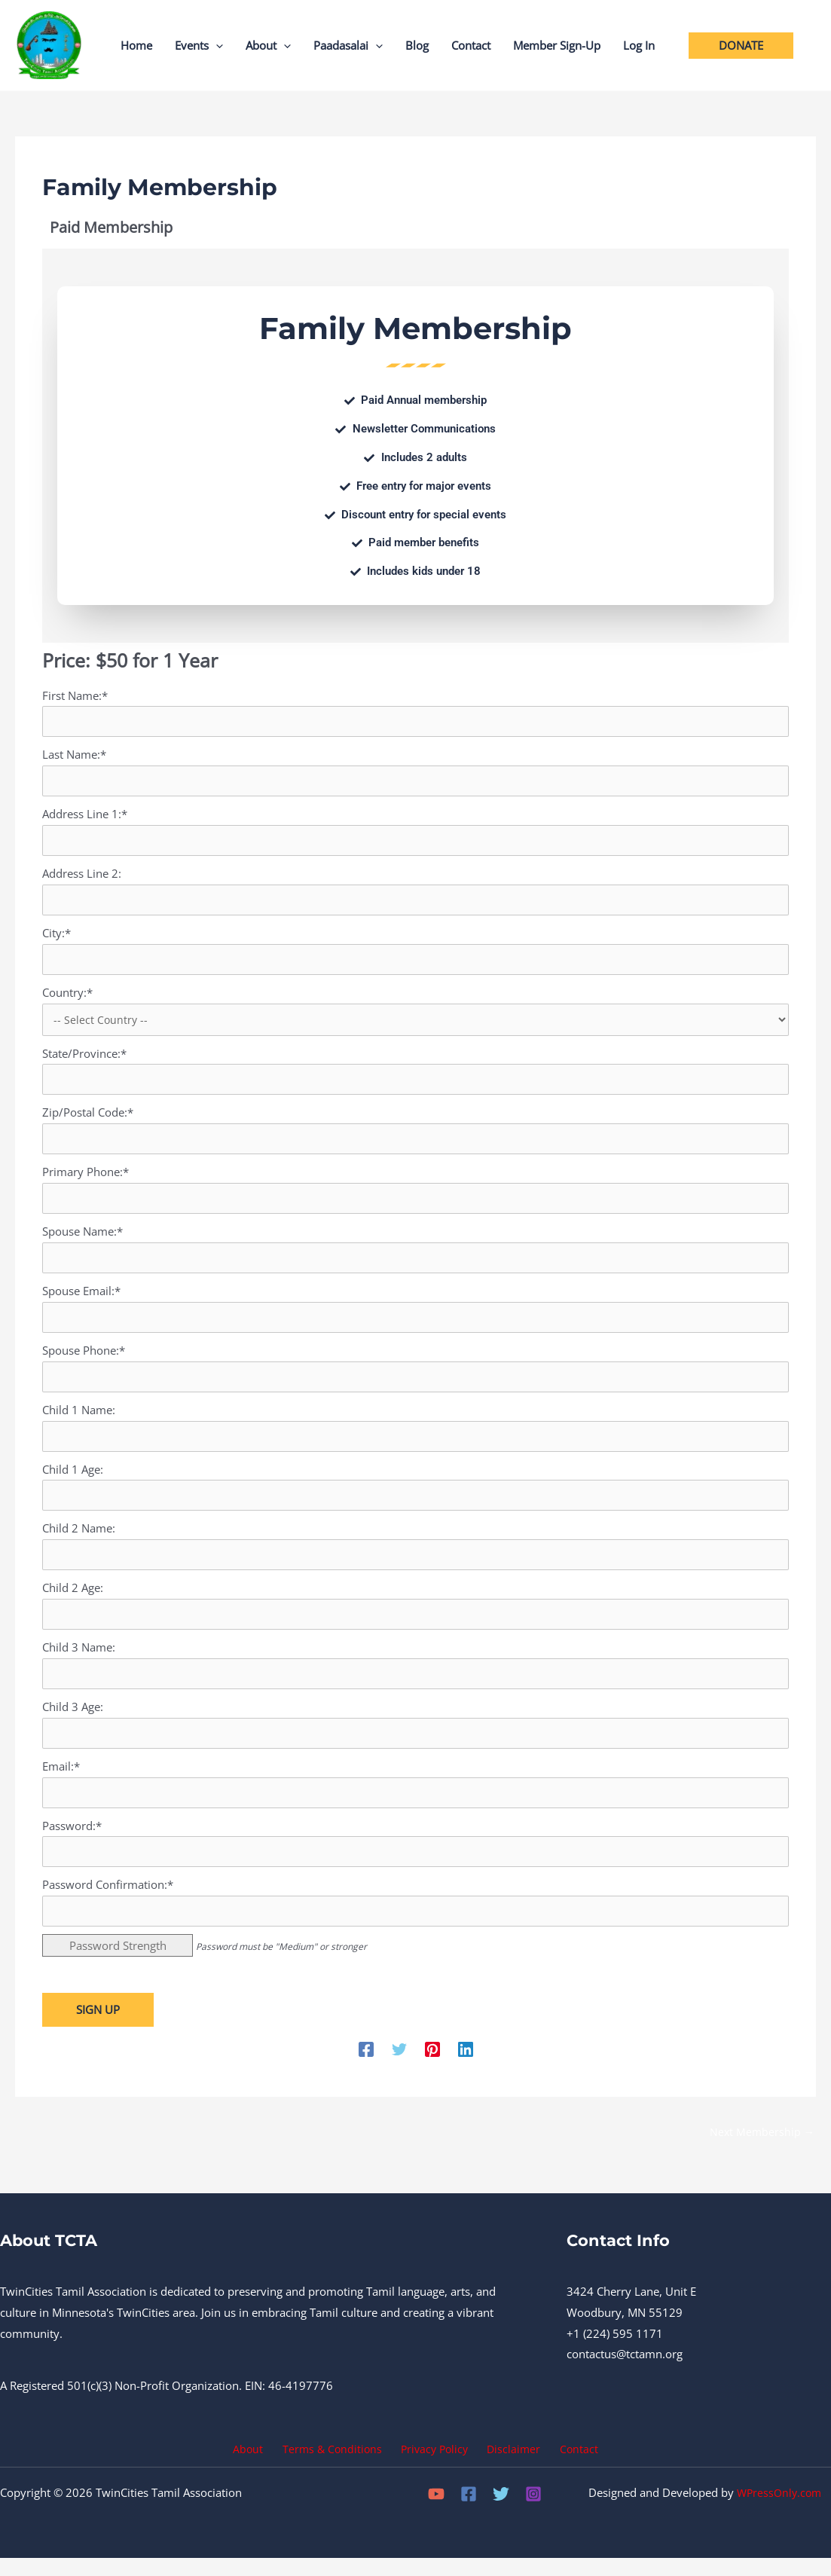  What do you see at coordinates (81, 875) in the screenshot?
I see `Address Line 2:` at bounding box center [81, 875].